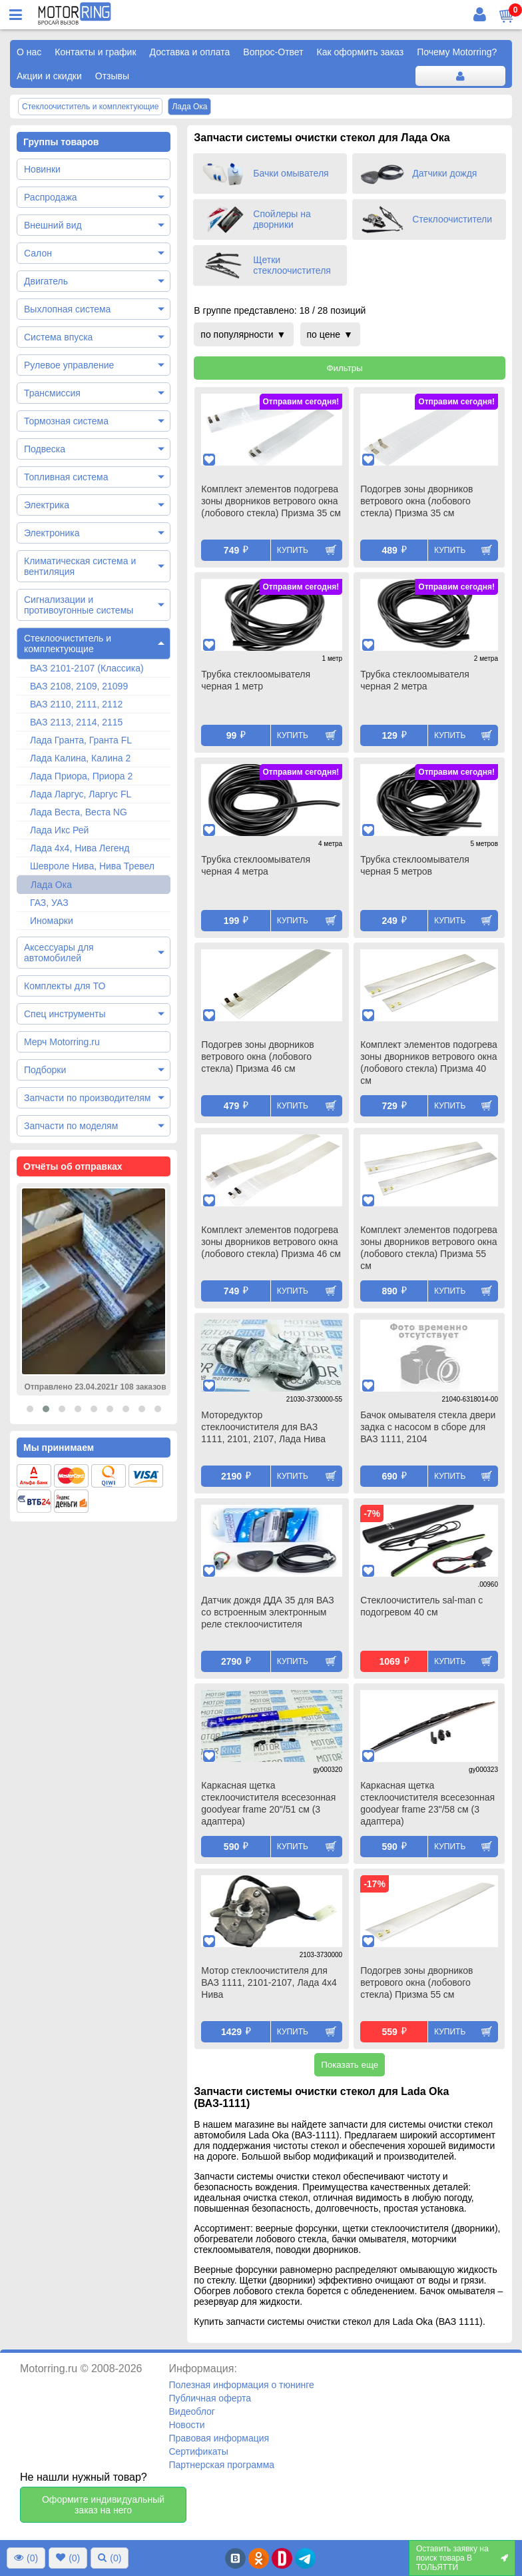  Describe the element at coordinates (78, 812) in the screenshot. I see `Лада Веста, Веста NG` at that location.